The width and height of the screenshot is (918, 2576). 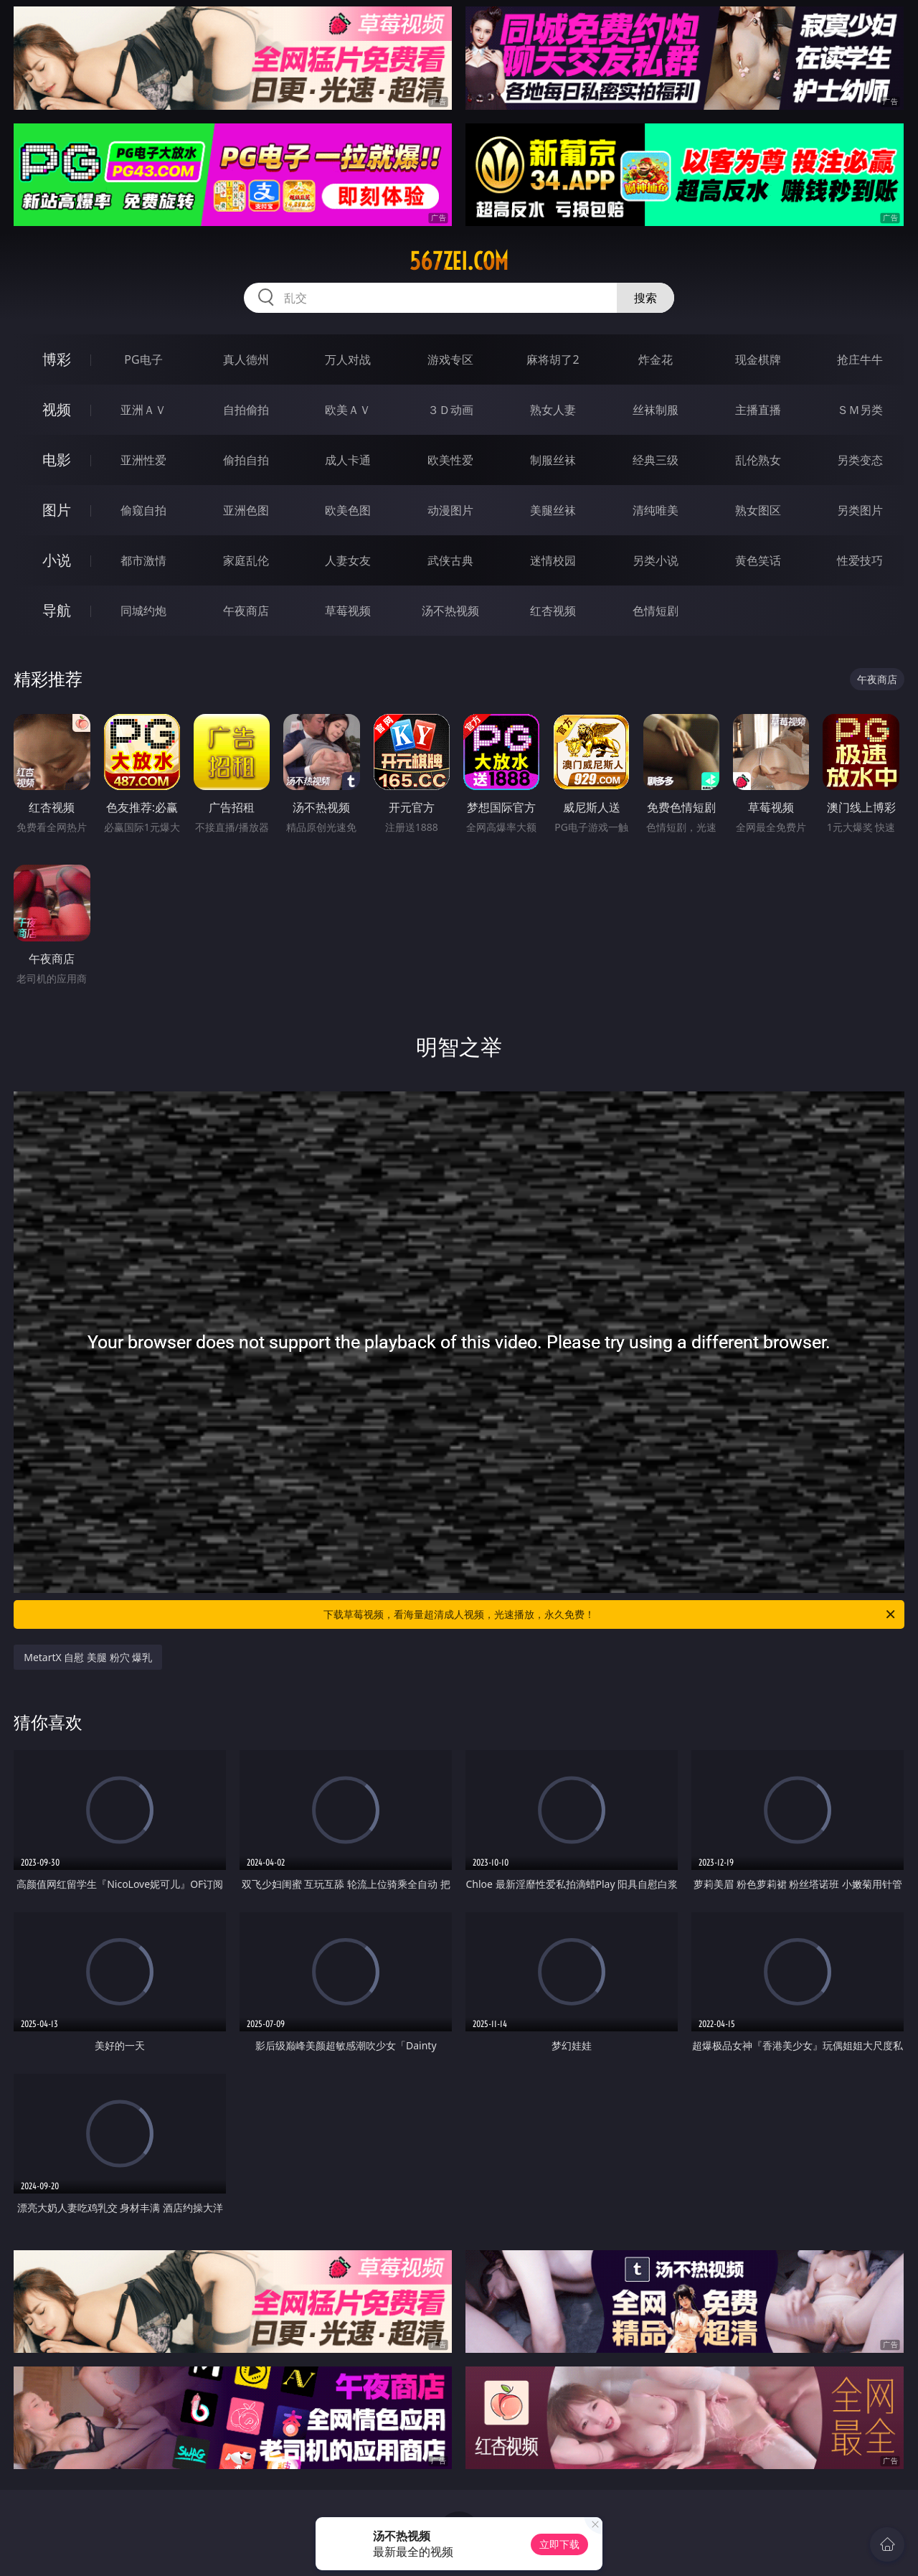 What do you see at coordinates (655, 460) in the screenshot?
I see `经典三级` at bounding box center [655, 460].